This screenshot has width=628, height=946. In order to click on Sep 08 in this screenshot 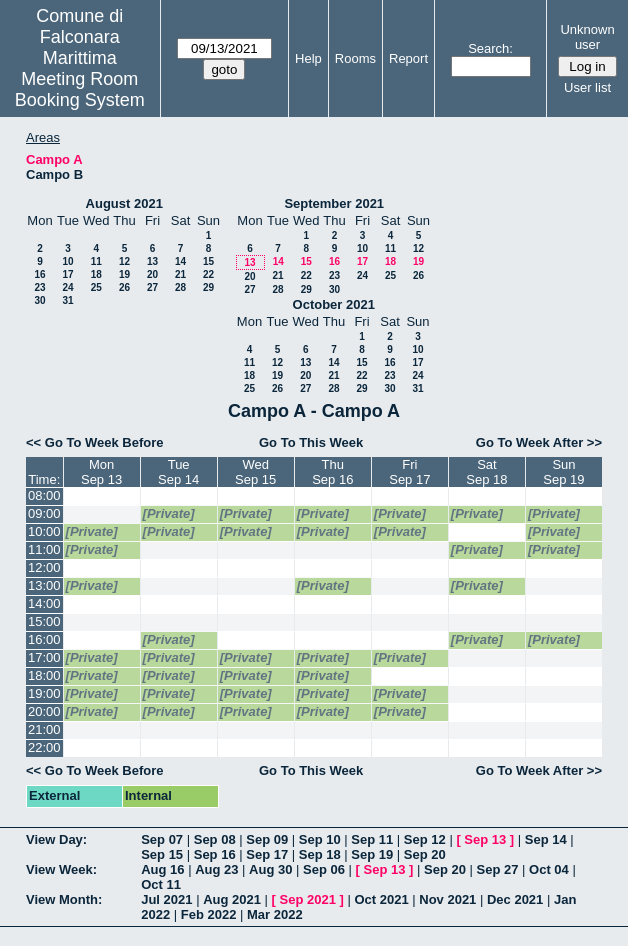, I will do `click(215, 839)`.